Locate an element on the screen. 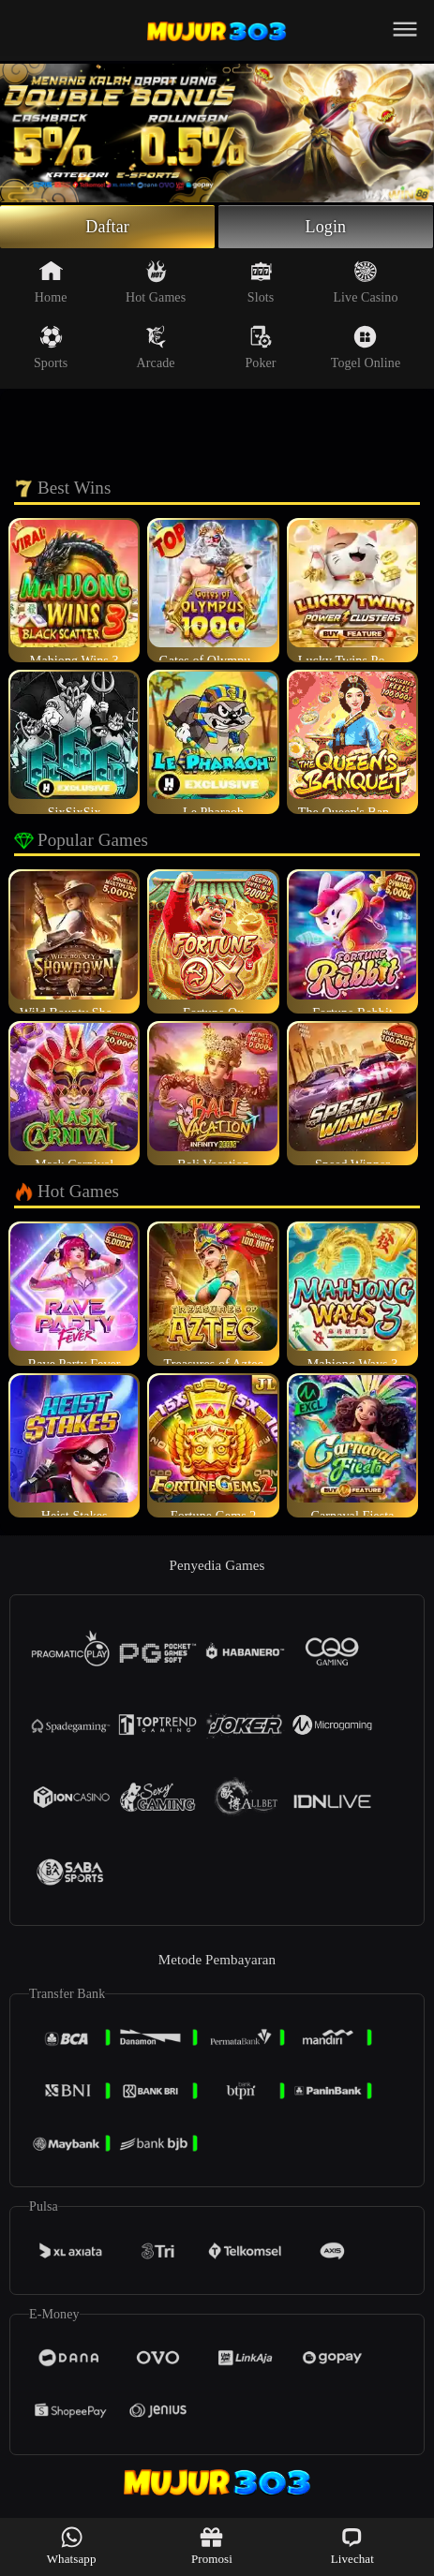 The width and height of the screenshot is (434, 2576). Slots is located at coordinates (261, 281).